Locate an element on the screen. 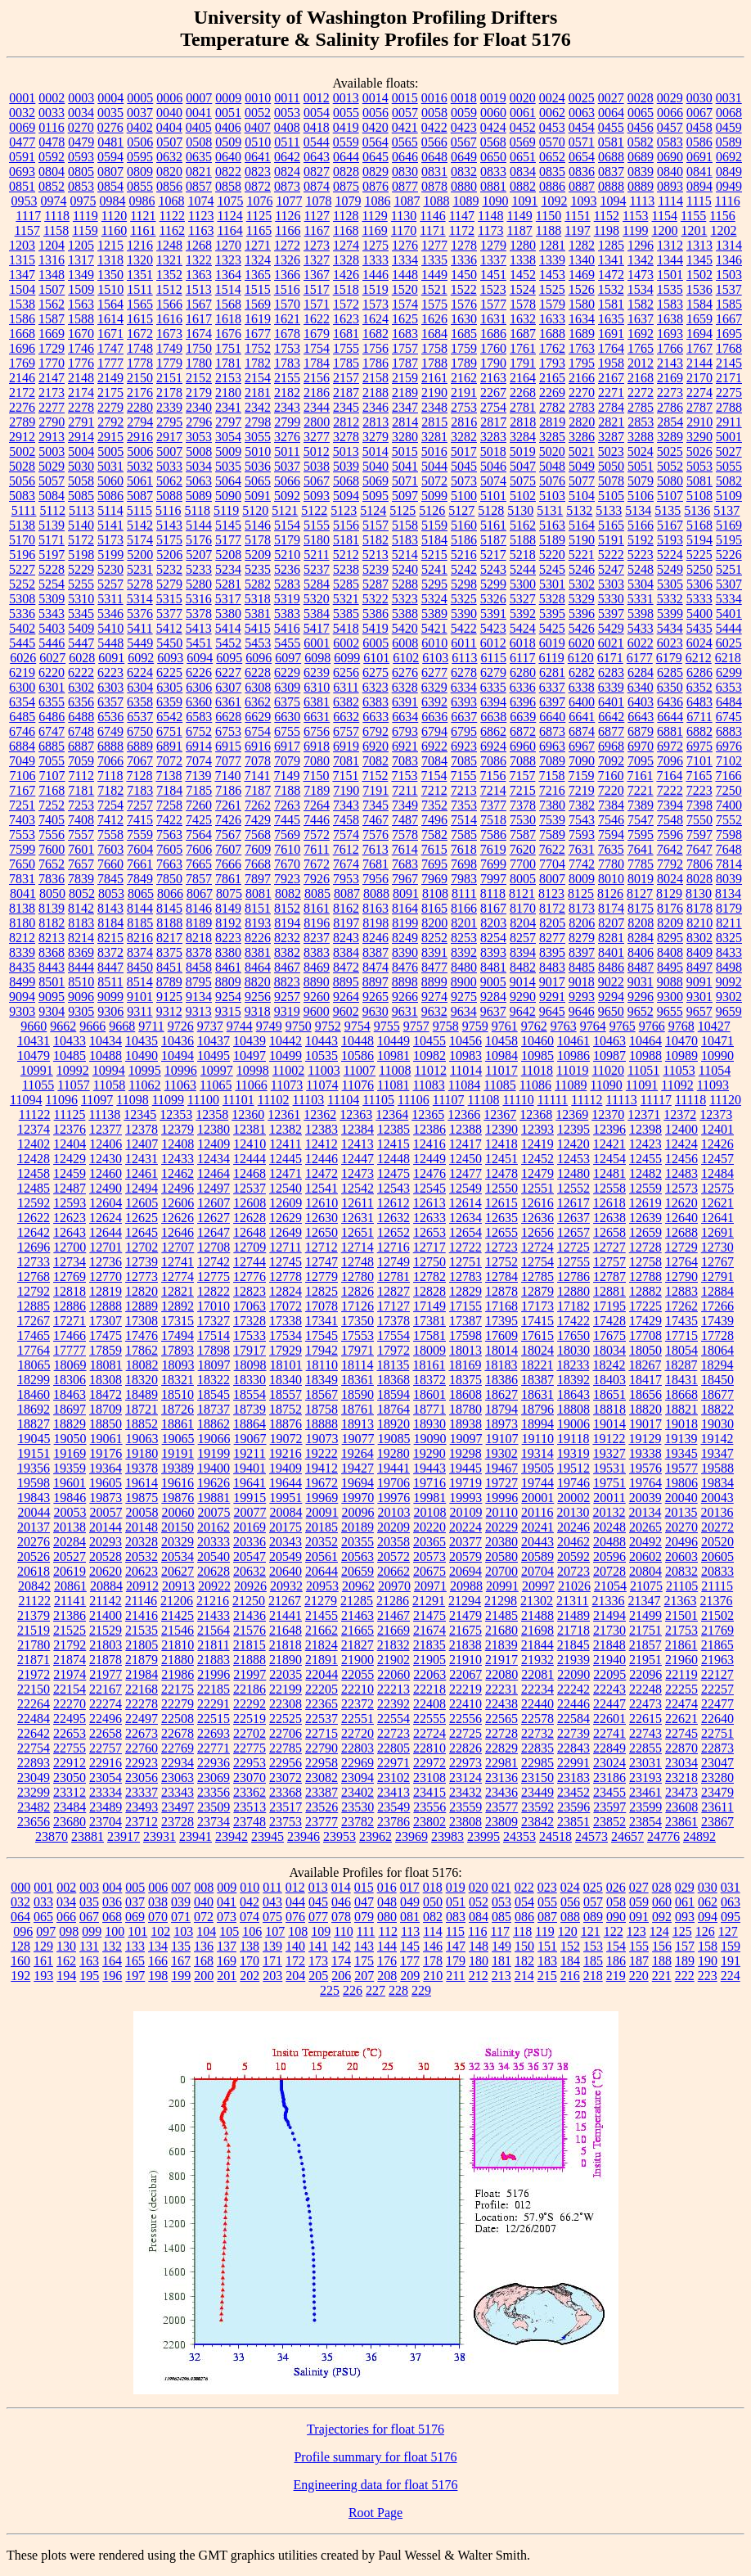 The image size is (751, 2576). 176 is located at coordinates (387, 1961).